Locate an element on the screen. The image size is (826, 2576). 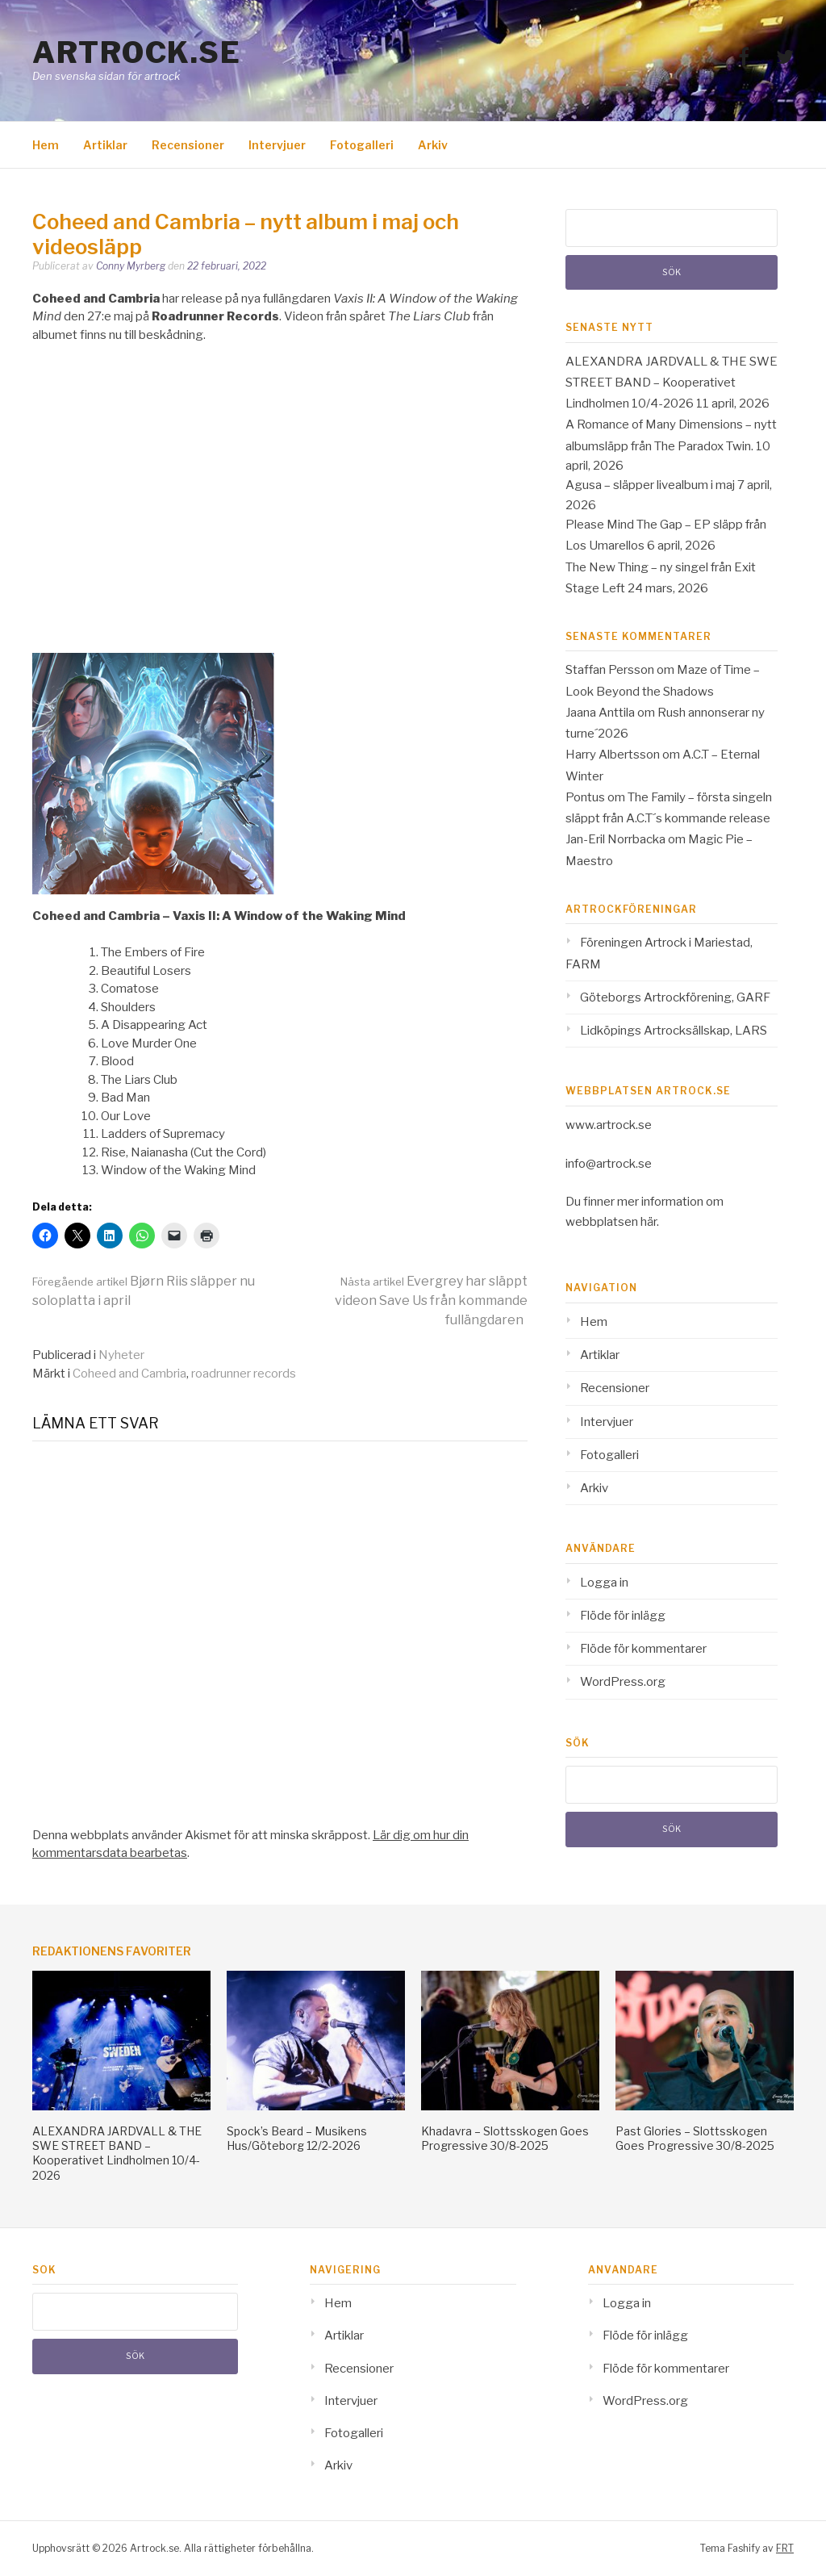
Göteborgs Artrockförening, GARF is located at coordinates (675, 997).